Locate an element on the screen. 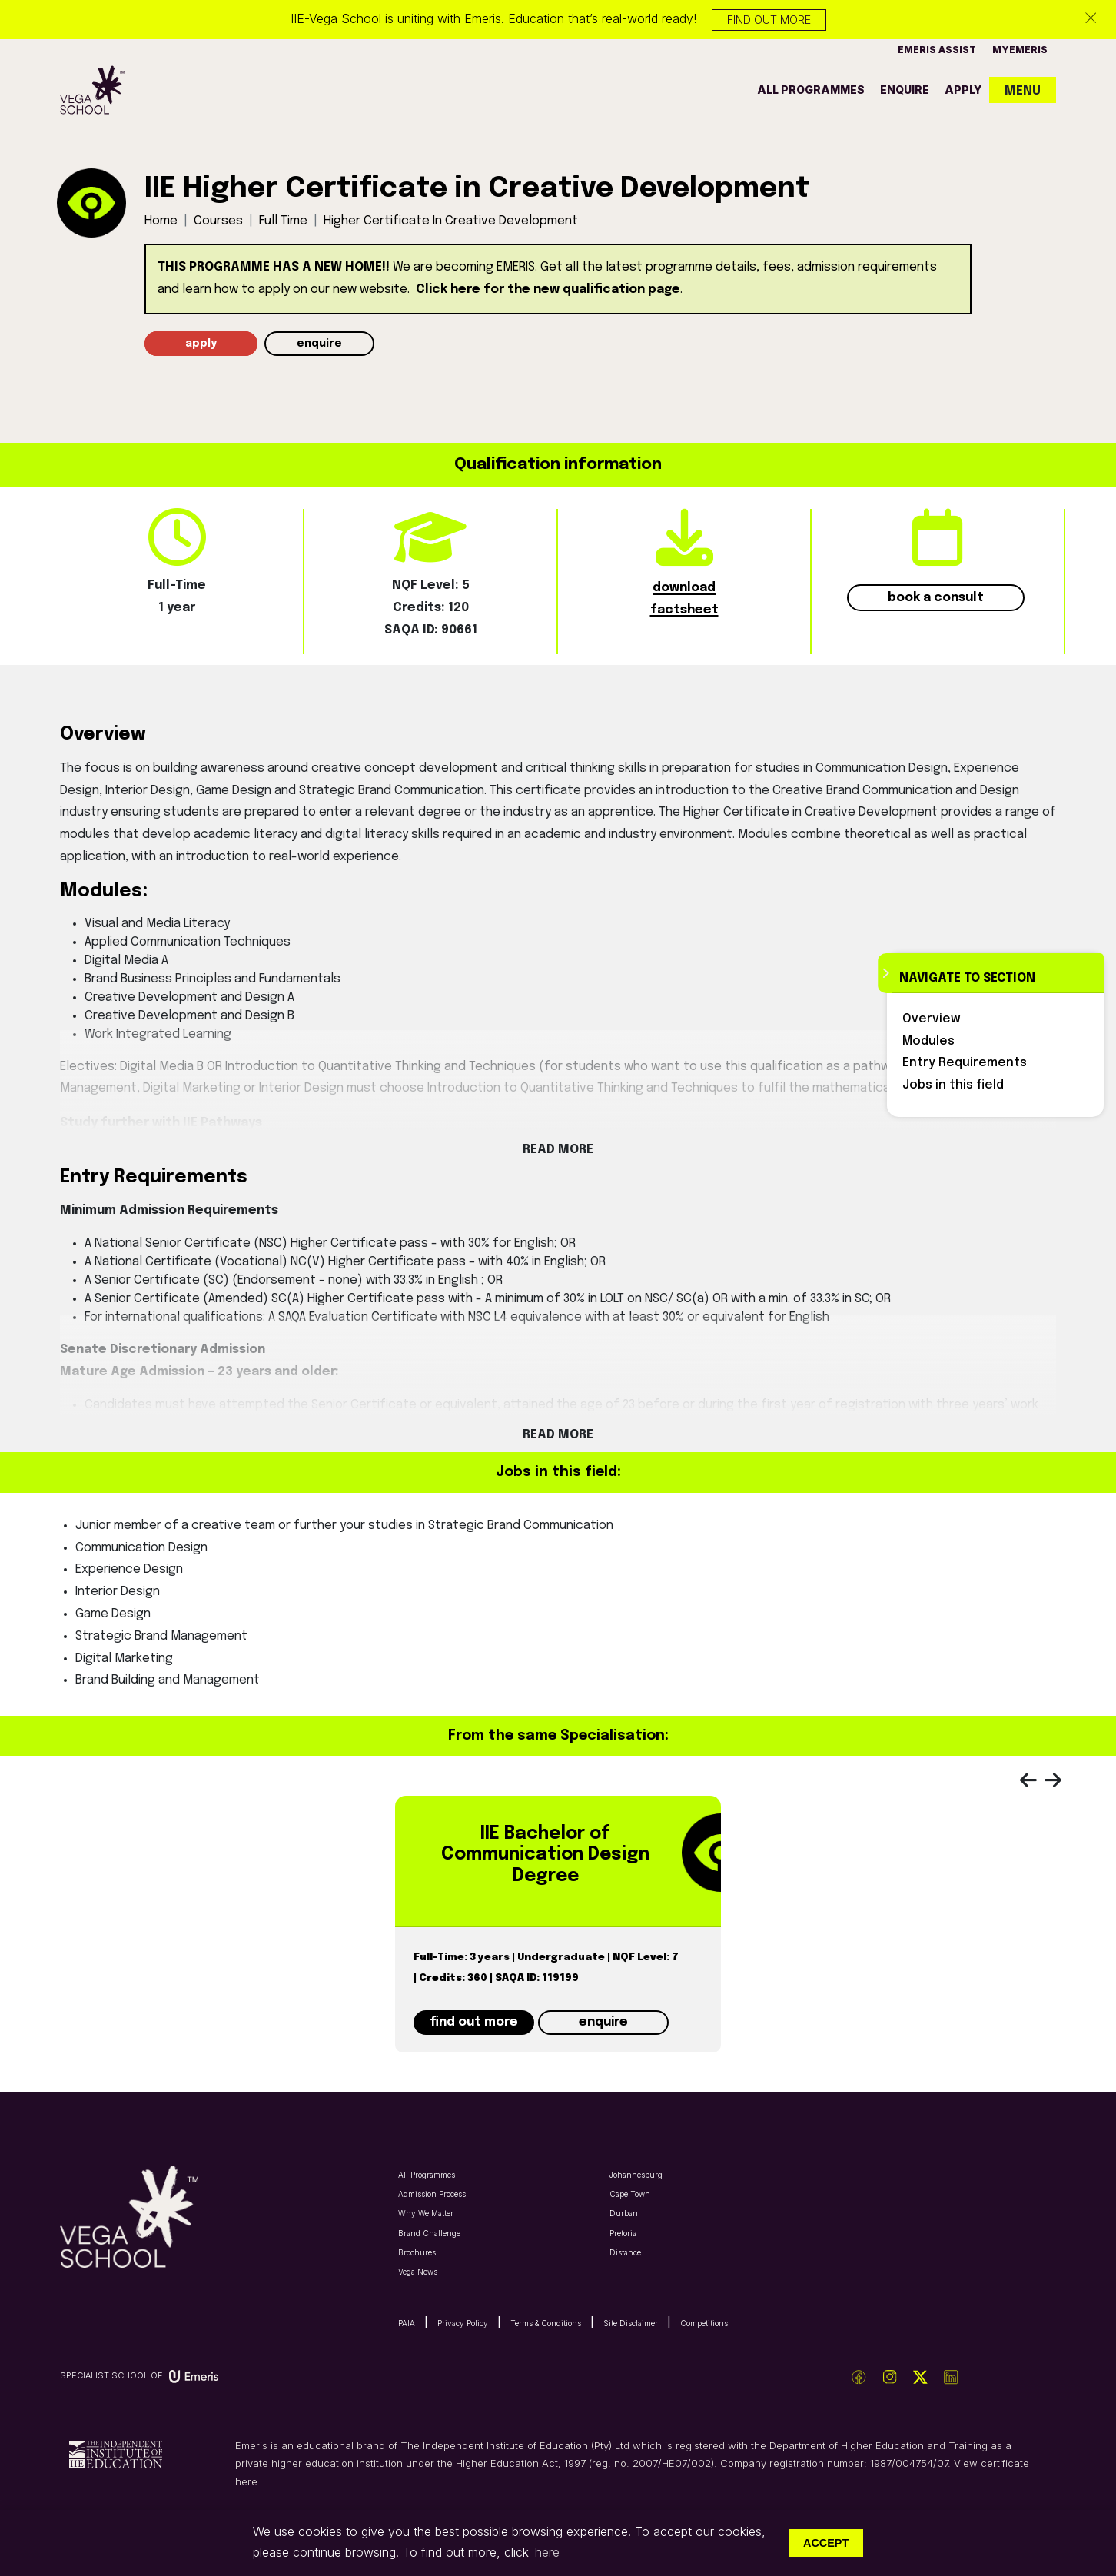  All Programmes is located at coordinates (426, 2174).